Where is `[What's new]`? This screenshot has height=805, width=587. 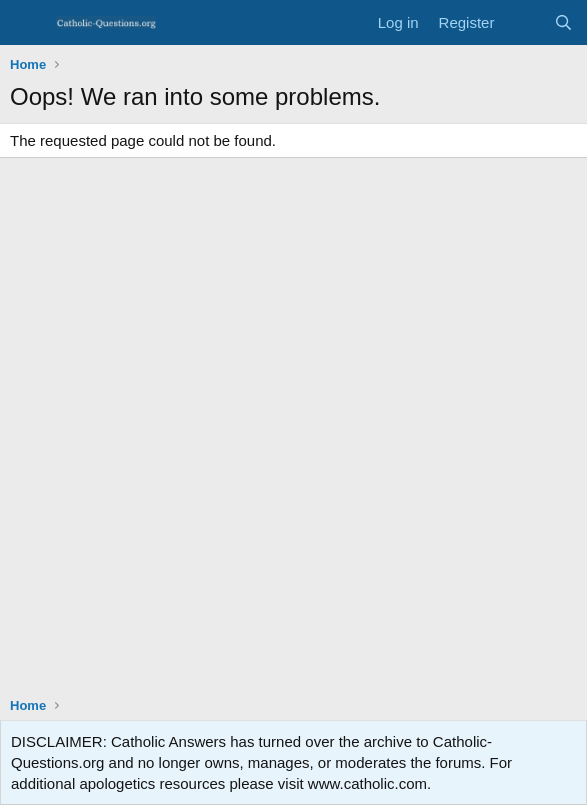 [What's new] is located at coordinates (523, 22).